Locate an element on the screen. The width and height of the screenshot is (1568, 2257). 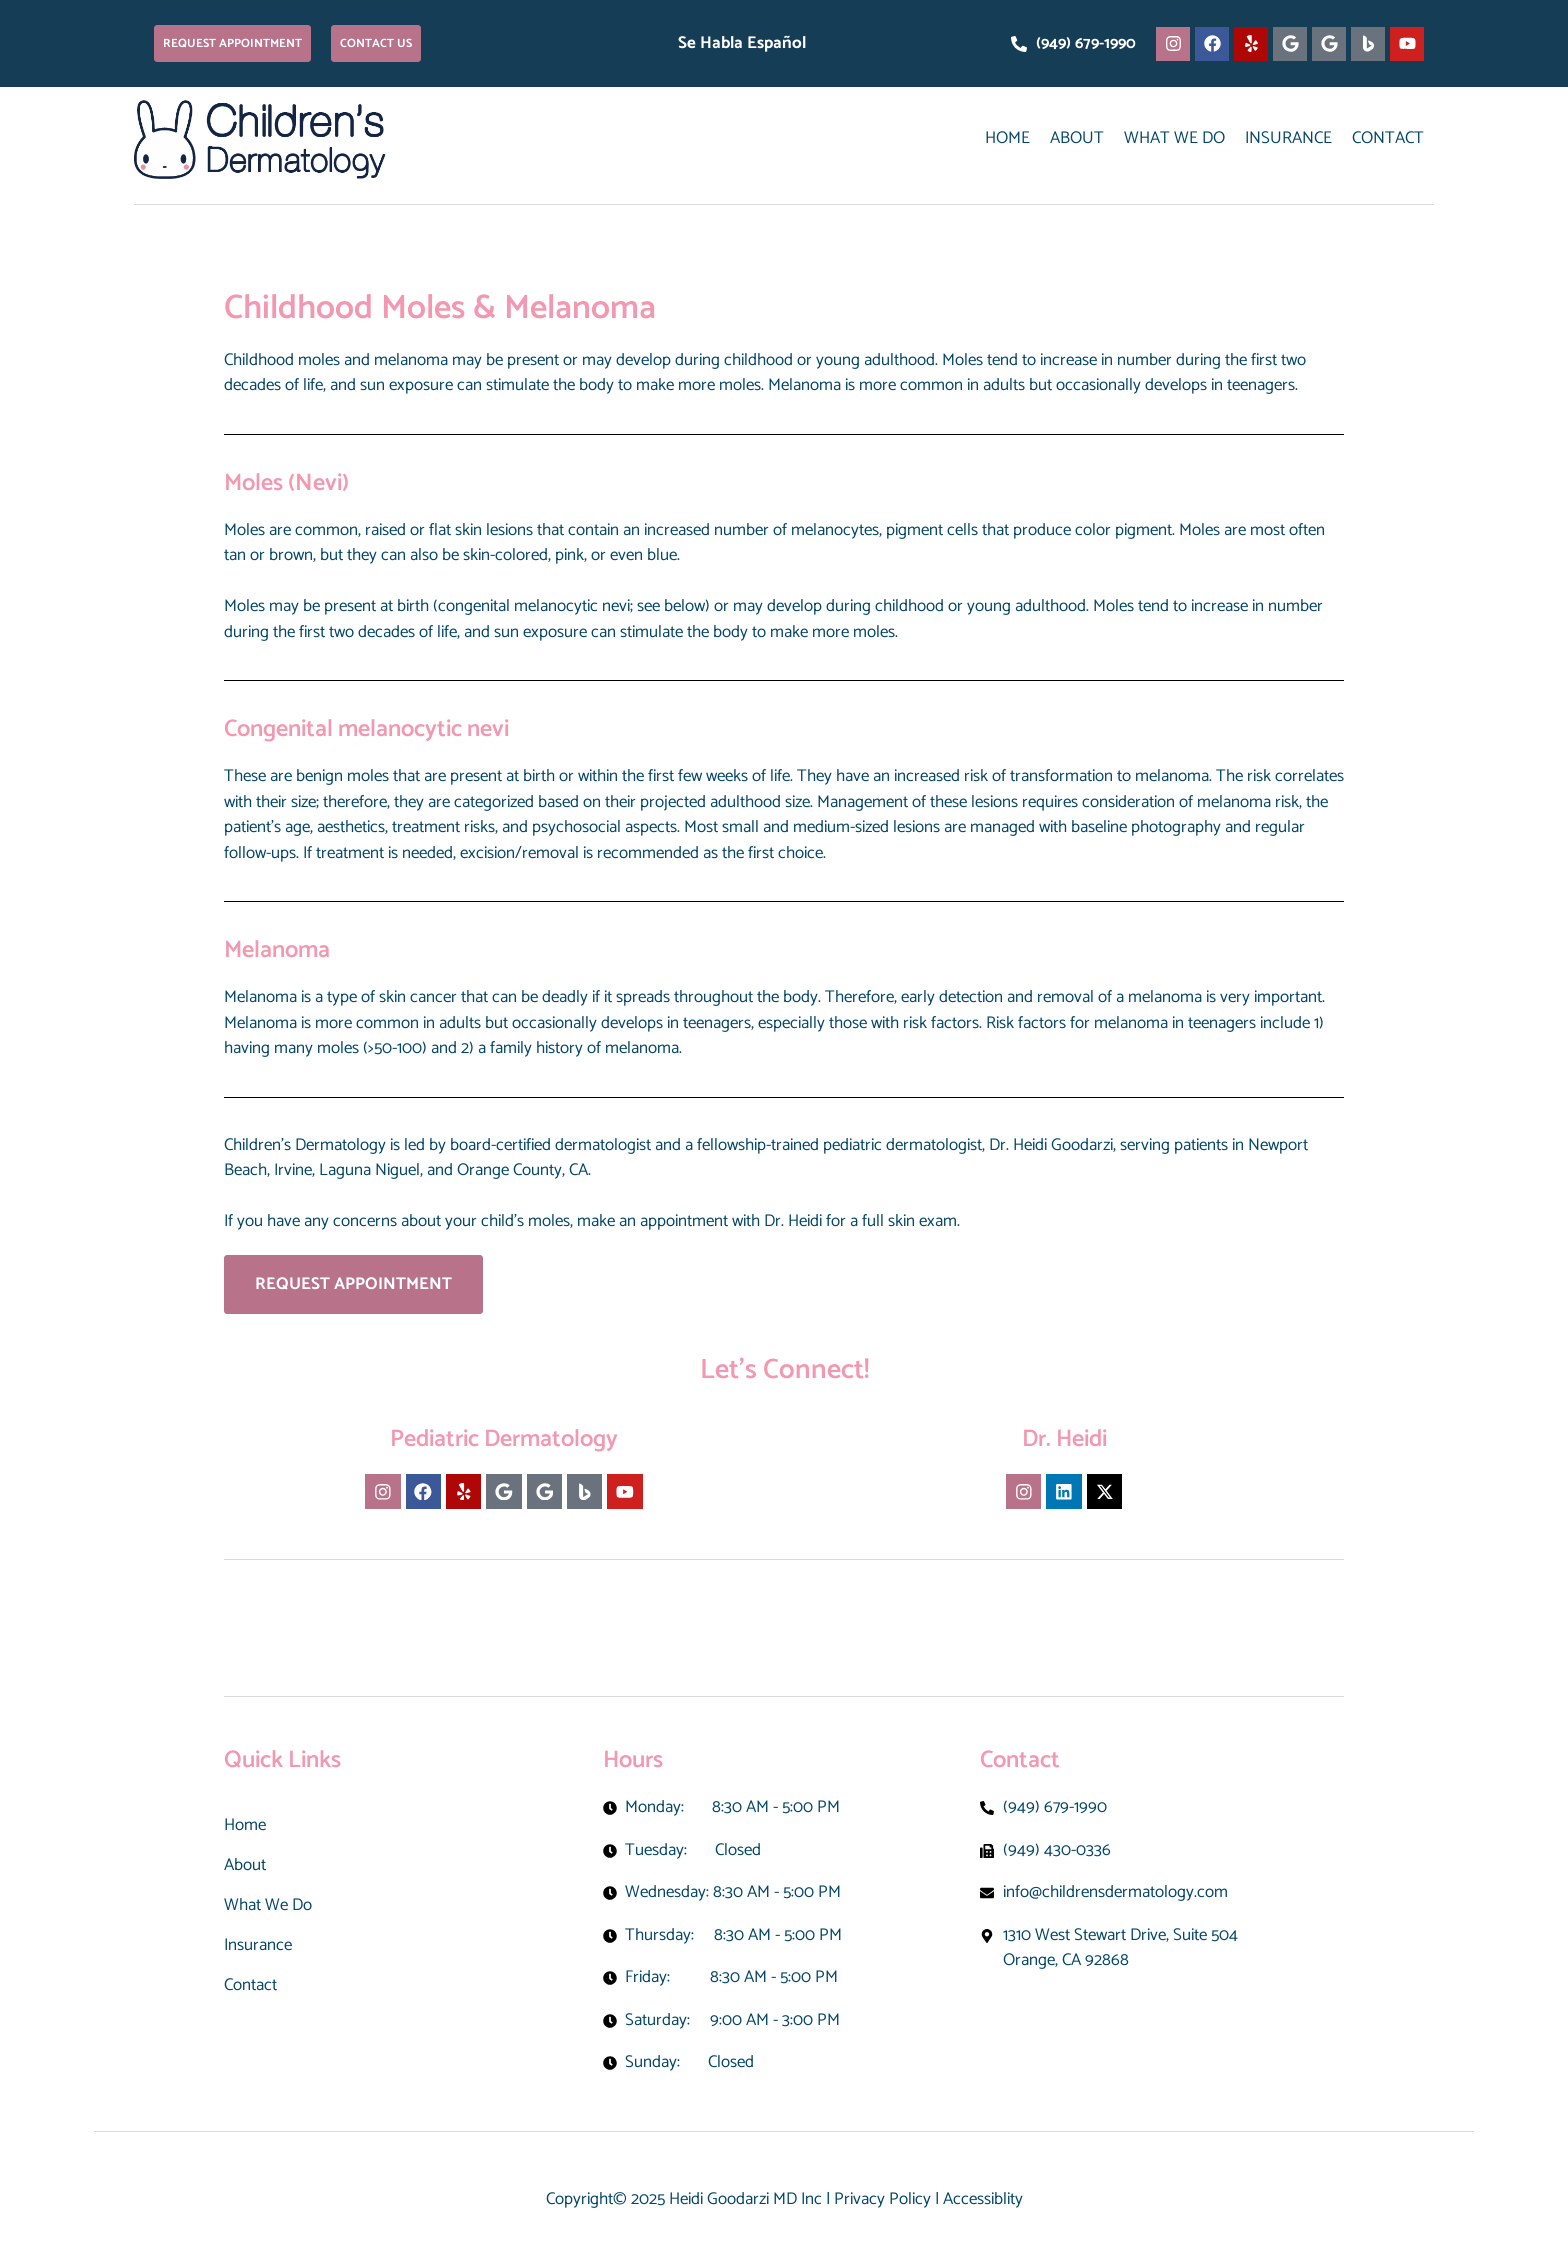
Insurance is located at coordinates (1288, 138).